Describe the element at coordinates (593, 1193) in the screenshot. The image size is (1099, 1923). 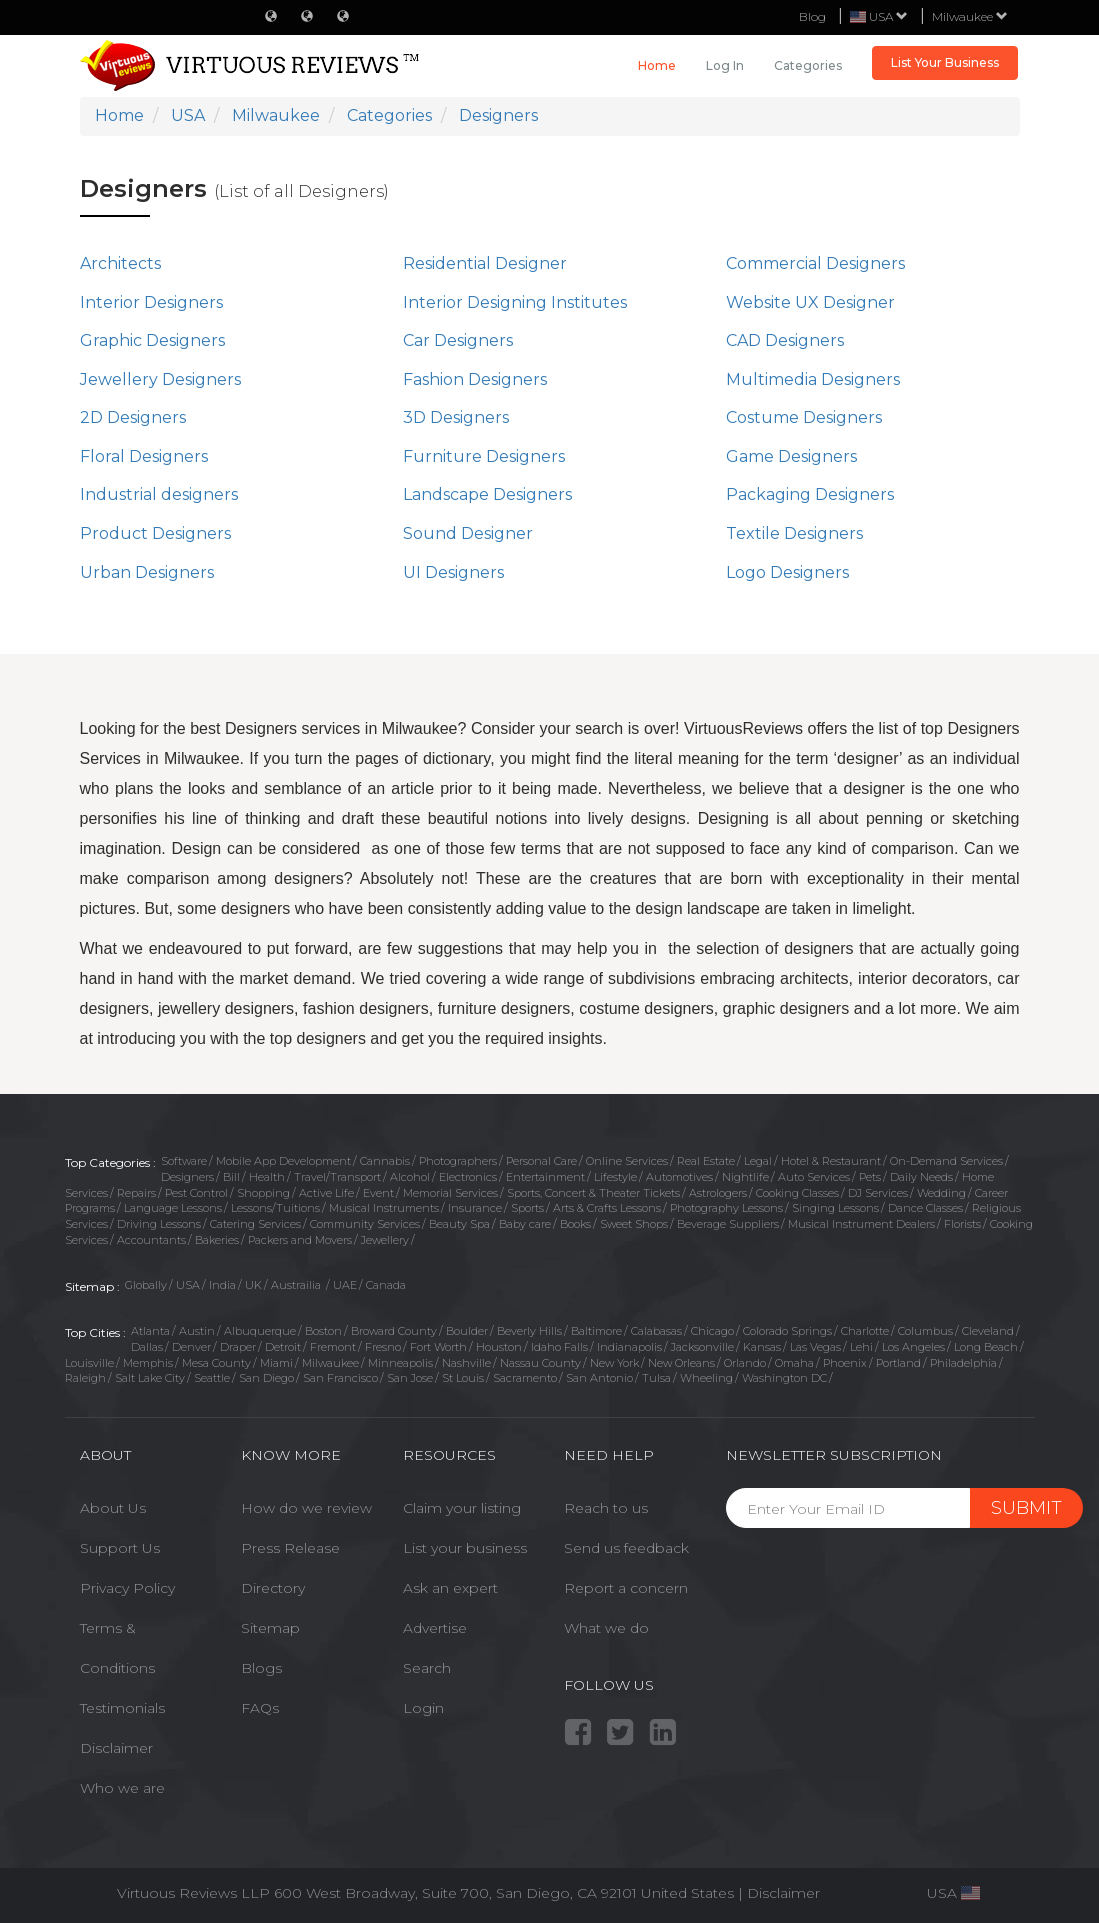
I see `Sports, Concert & Theater Tickets` at that location.